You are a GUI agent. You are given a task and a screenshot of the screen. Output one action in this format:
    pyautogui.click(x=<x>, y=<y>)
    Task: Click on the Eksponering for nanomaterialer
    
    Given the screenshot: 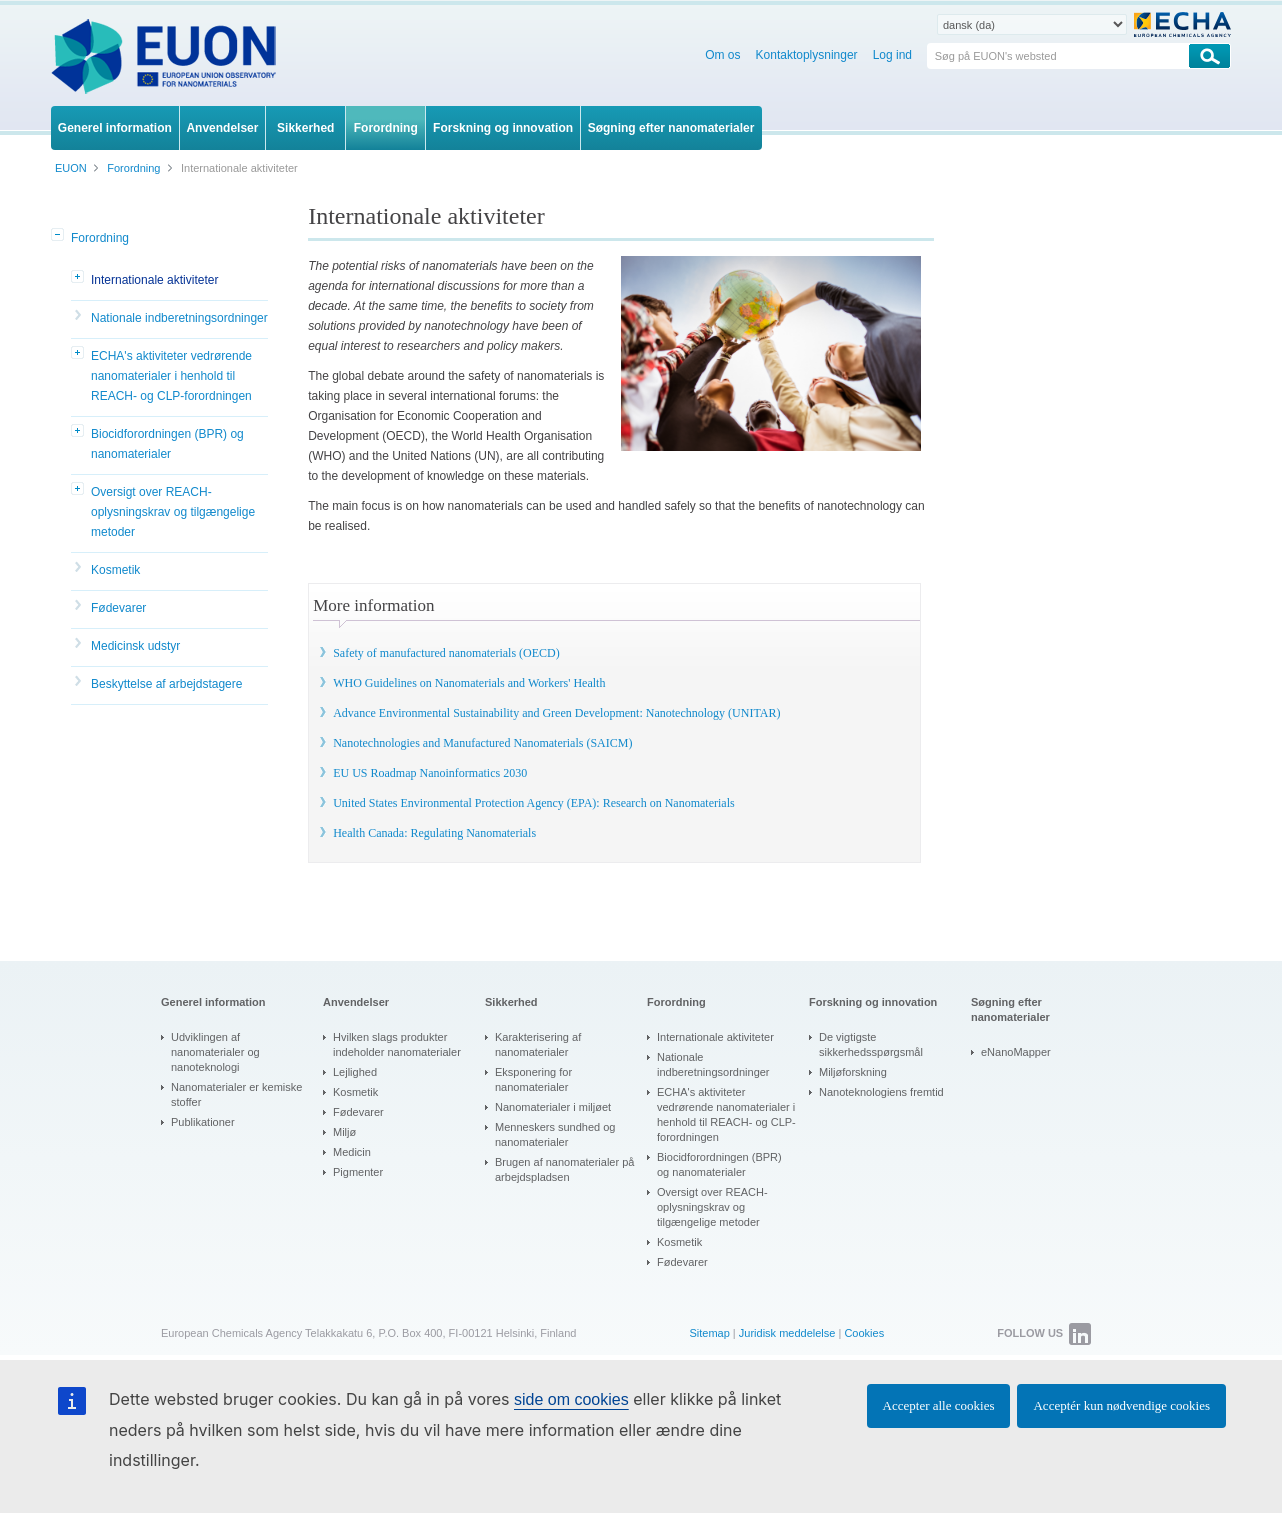 What is the action you would take?
    pyautogui.click(x=533, y=1079)
    